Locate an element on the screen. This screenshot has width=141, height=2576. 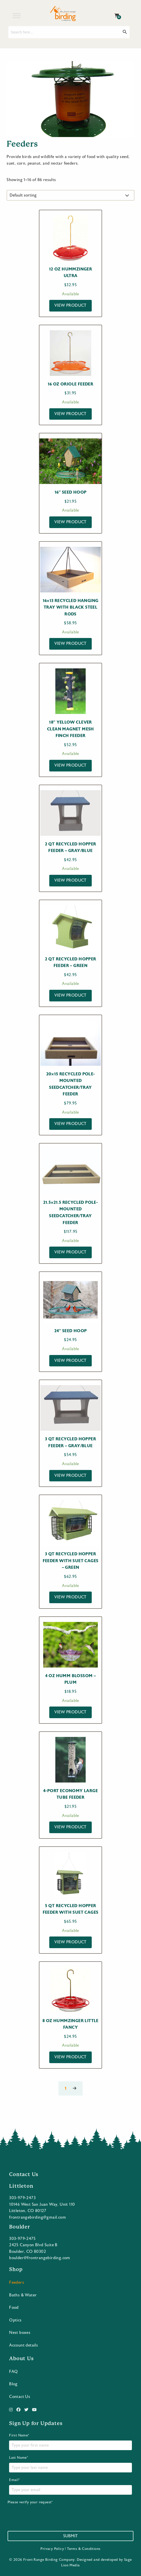
Email* is located at coordinates (70, 2486).